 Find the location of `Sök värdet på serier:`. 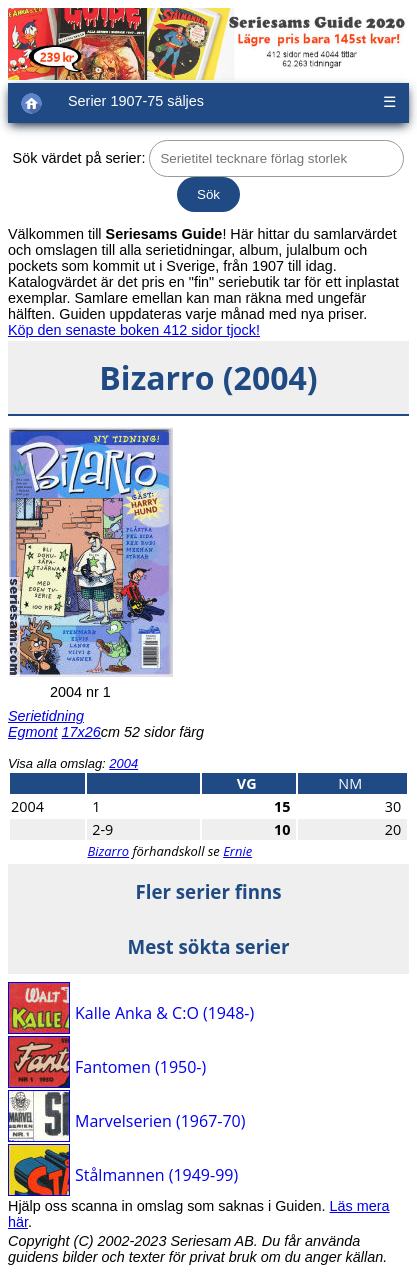

Sök värdet på serier: is located at coordinates (79, 158).